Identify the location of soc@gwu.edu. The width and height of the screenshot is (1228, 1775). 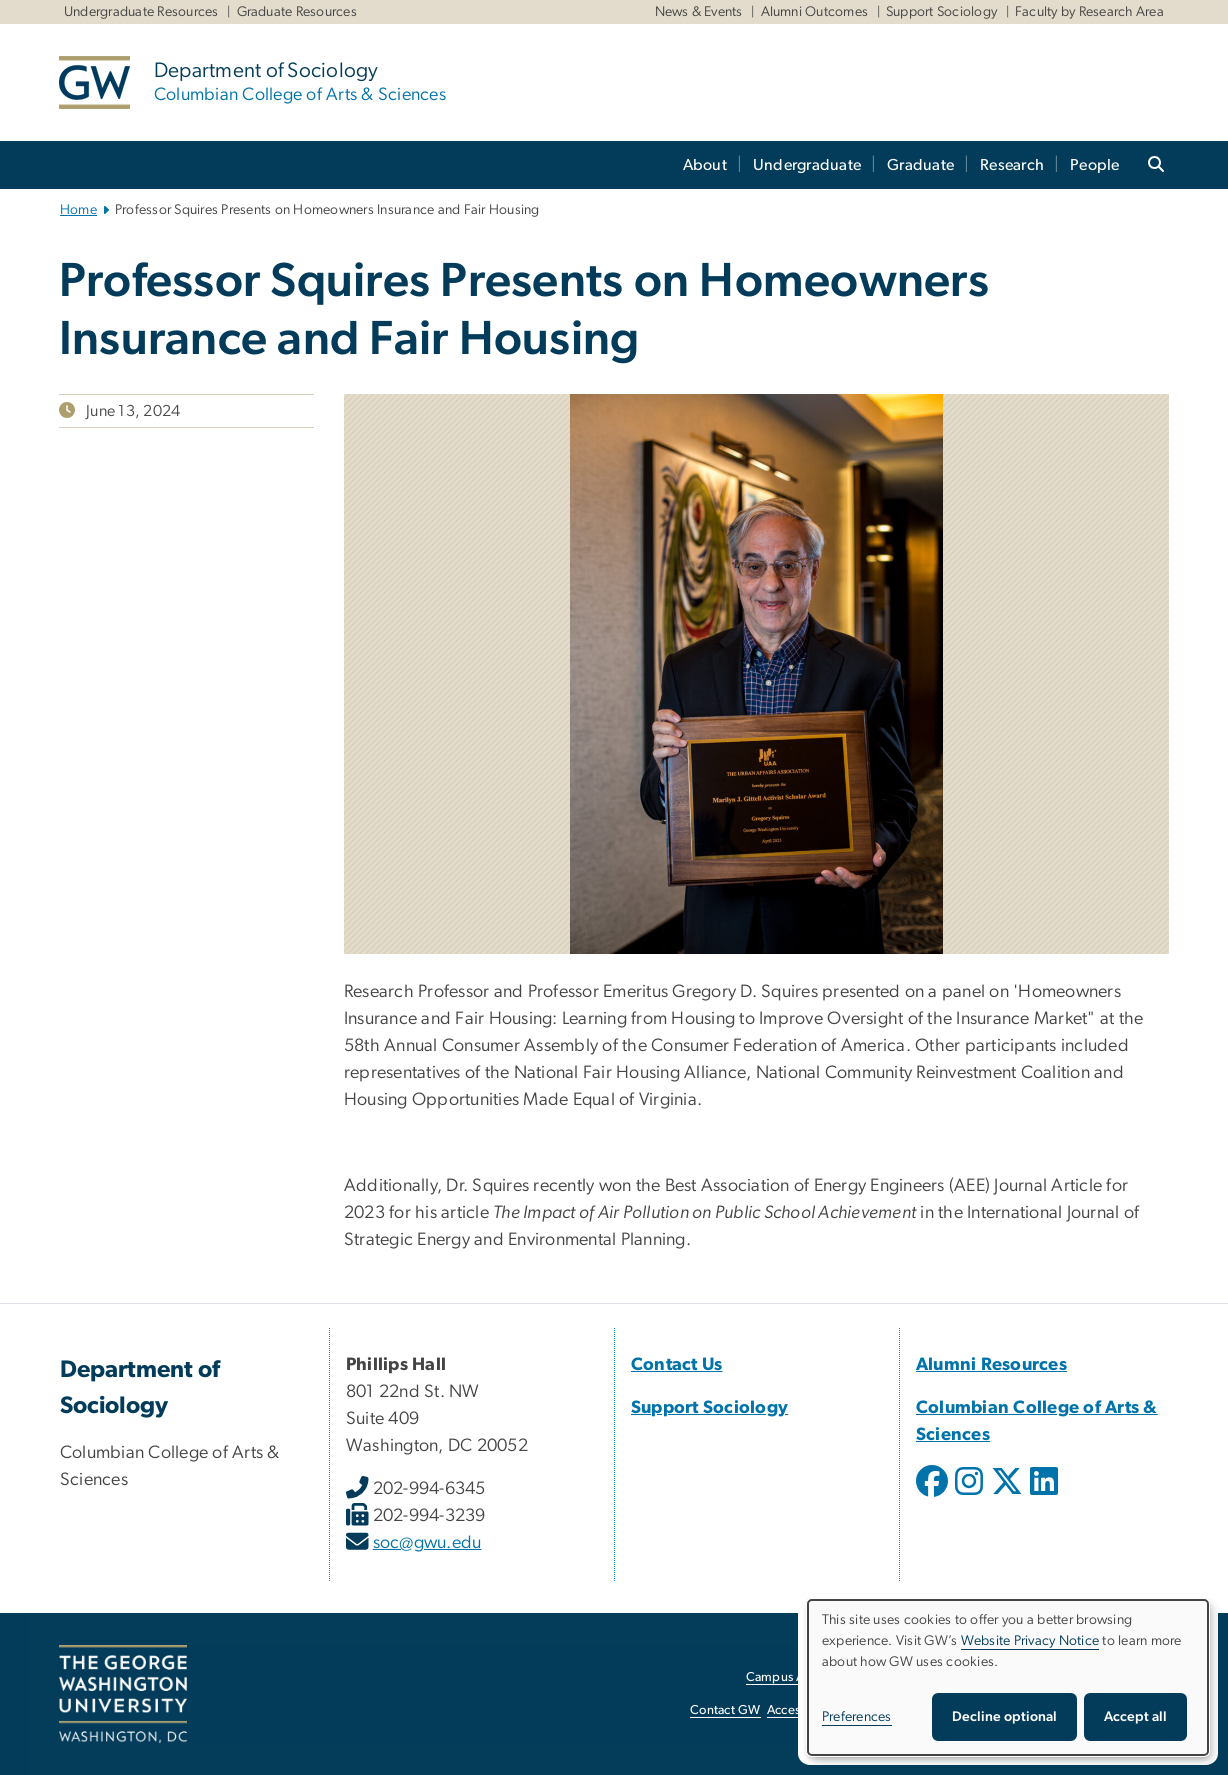
(427, 1543).